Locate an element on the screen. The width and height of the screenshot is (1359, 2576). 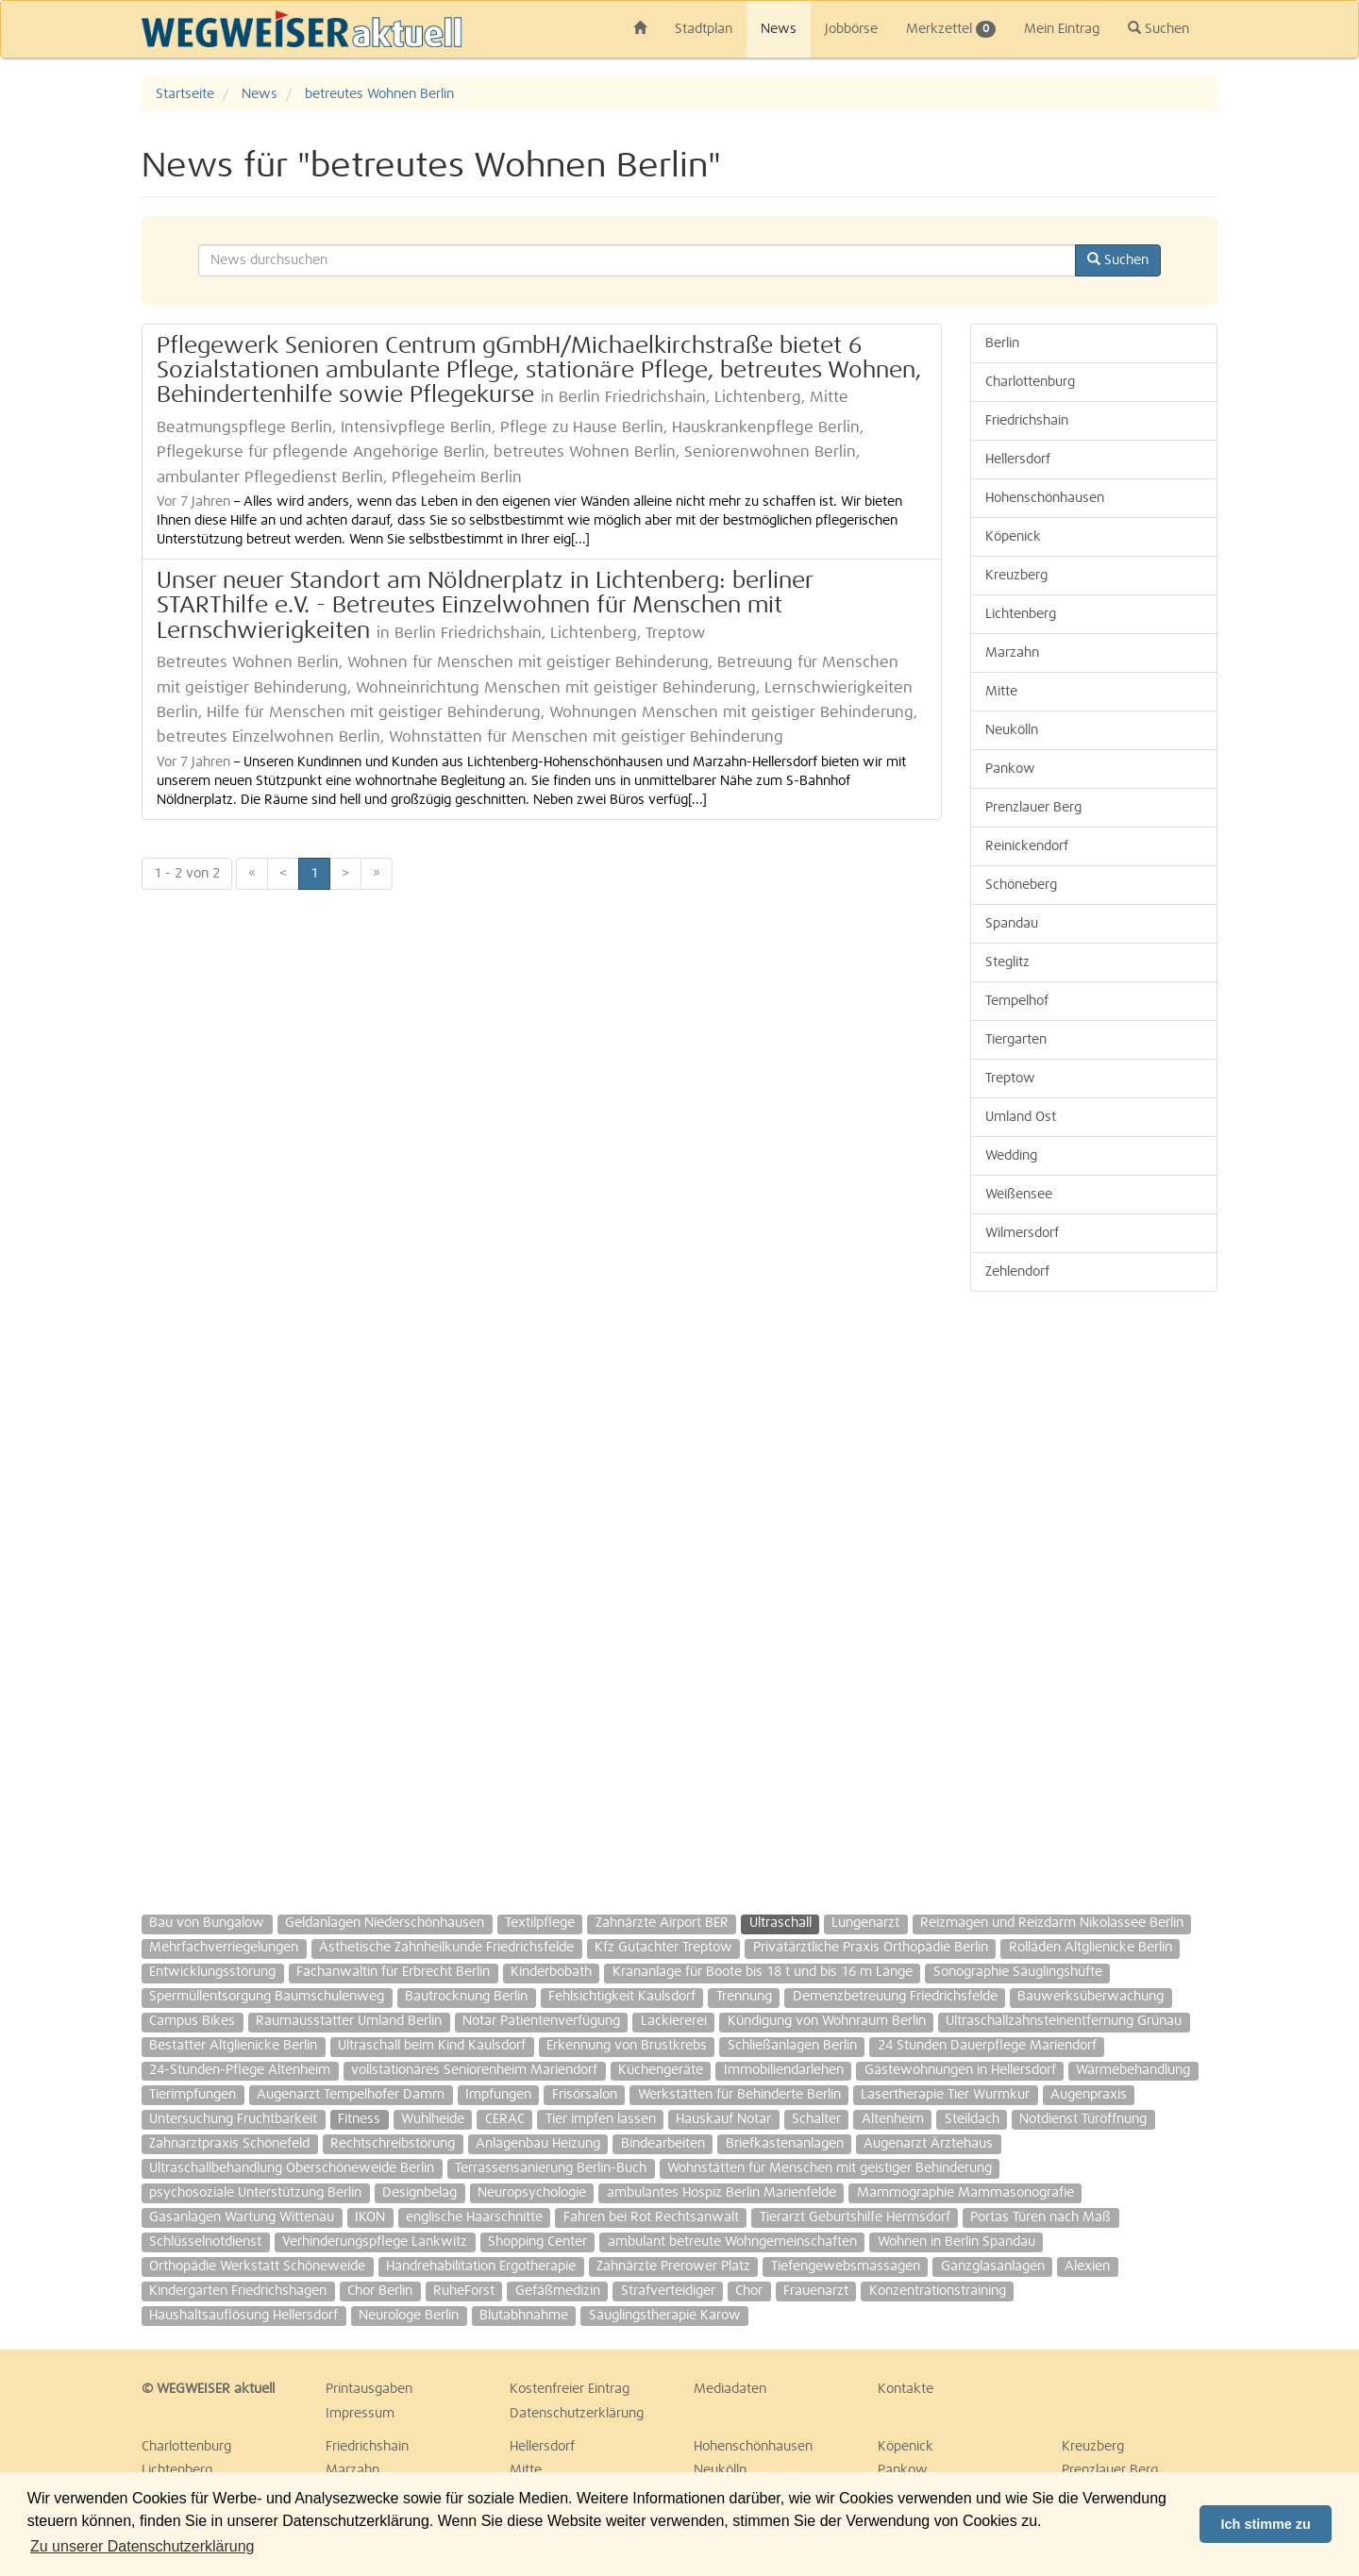
Neurologe Berlin is located at coordinates (409, 2315).